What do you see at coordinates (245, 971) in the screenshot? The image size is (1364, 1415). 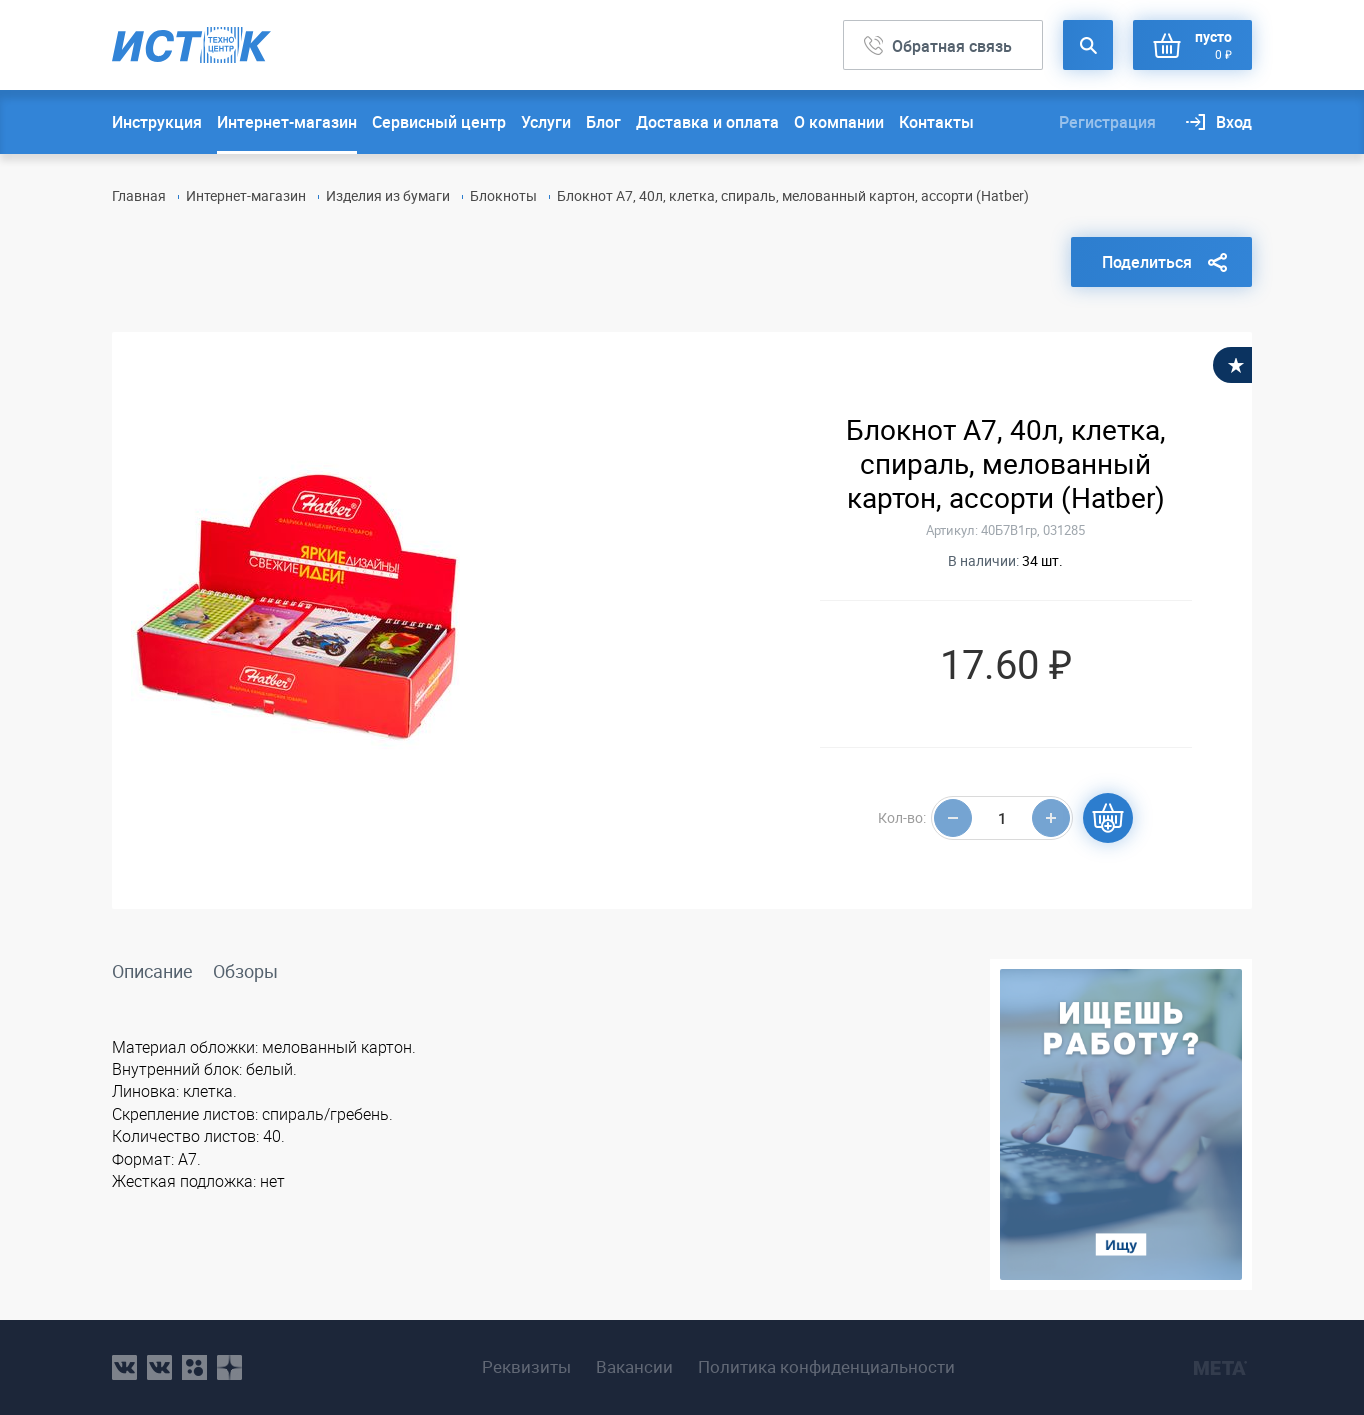 I see `Обзоры` at bounding box center [245, 971].